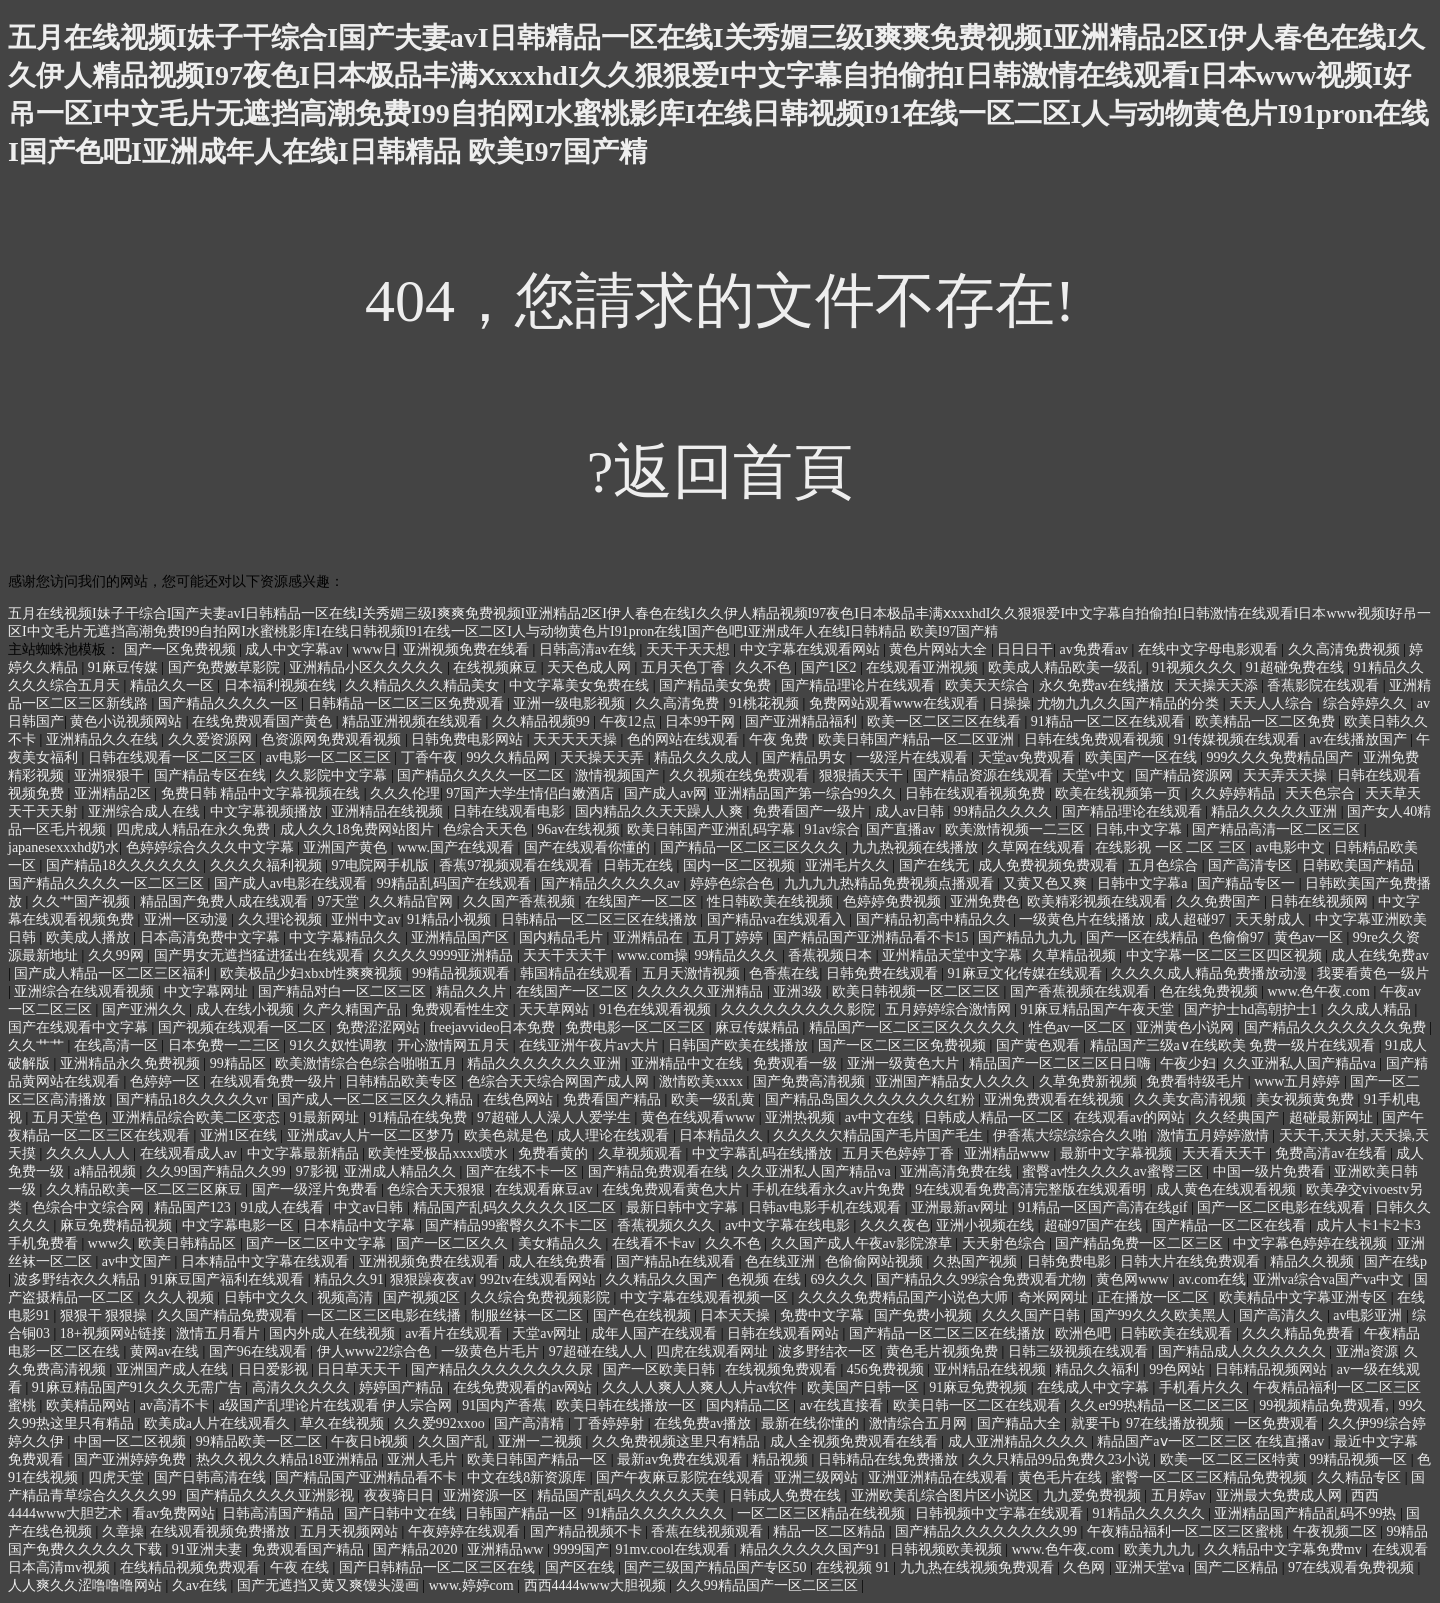  I want to click on 色香蕉在线, so click(784, 973).